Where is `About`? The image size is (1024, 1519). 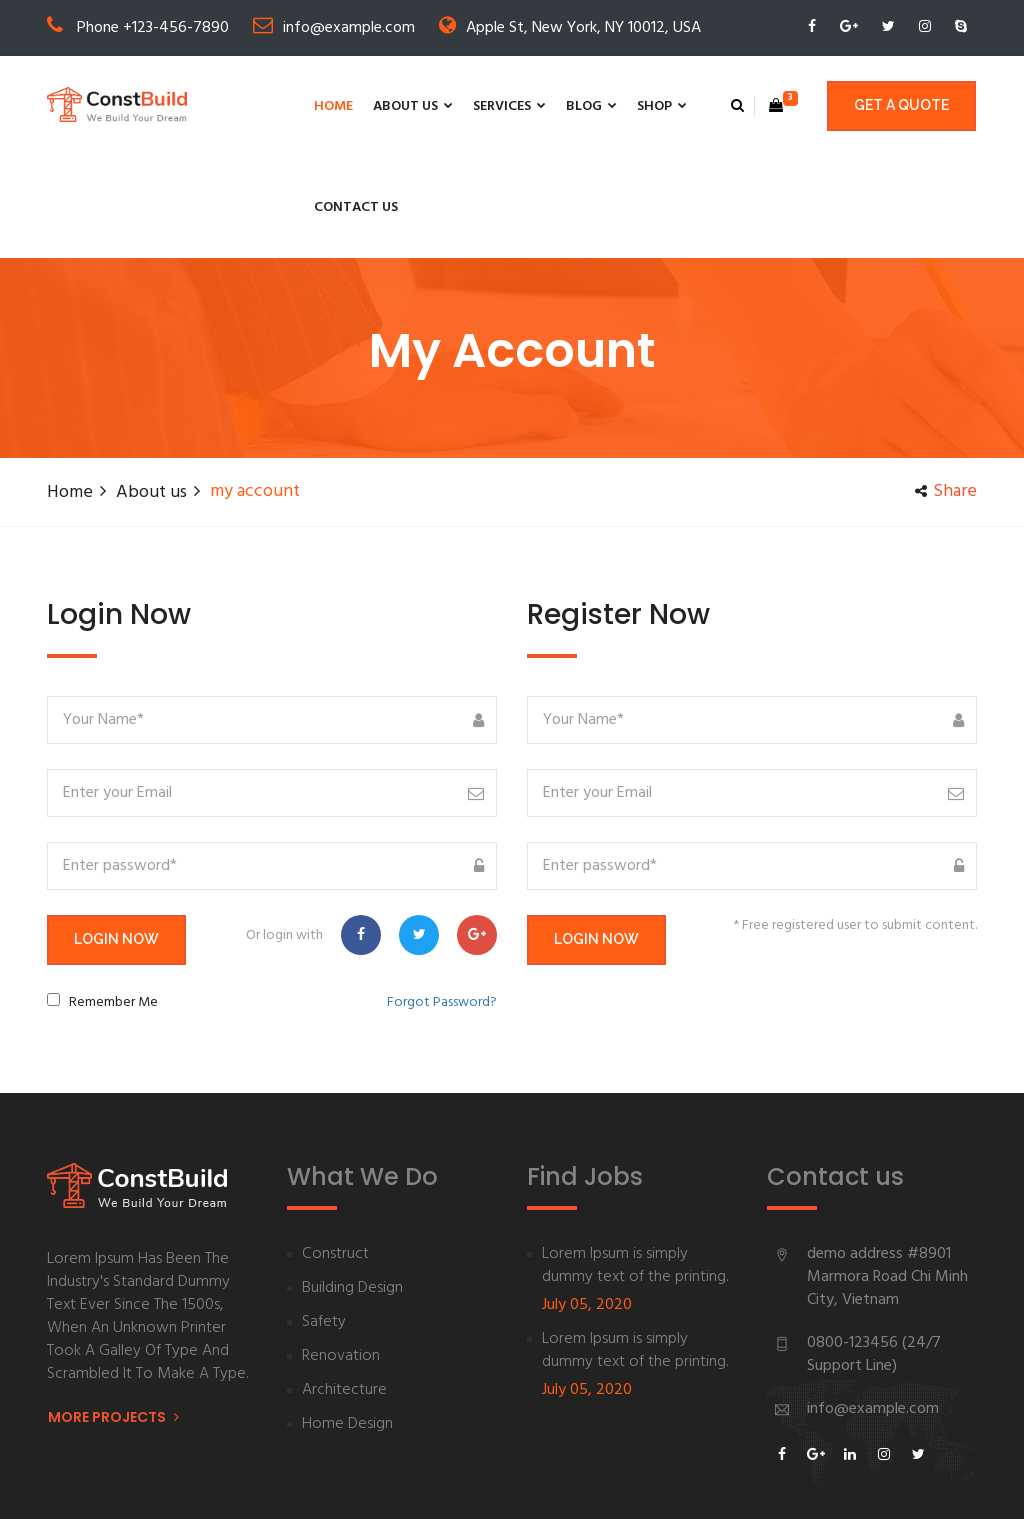
About is located at coordinates (738, 1482).